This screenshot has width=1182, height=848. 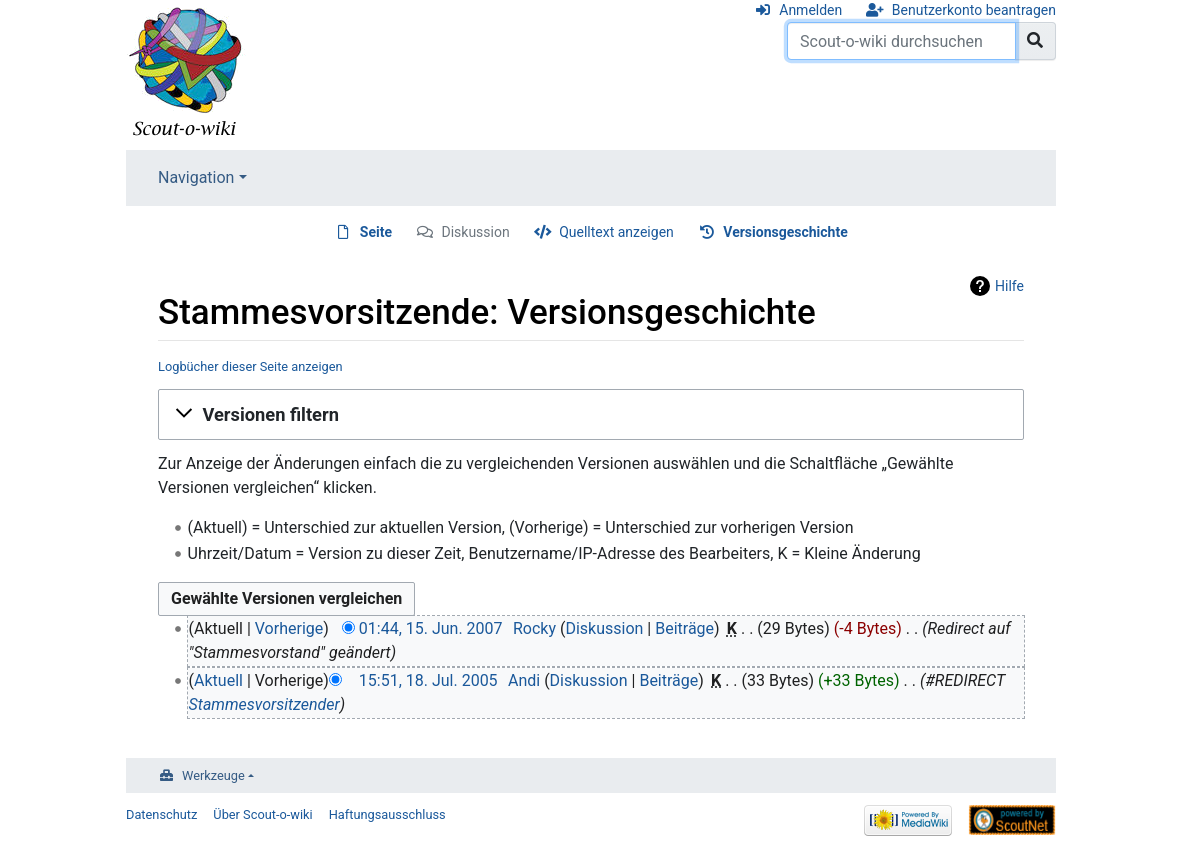 I want to click on Werkzeuge, so click(x=213, y=775).